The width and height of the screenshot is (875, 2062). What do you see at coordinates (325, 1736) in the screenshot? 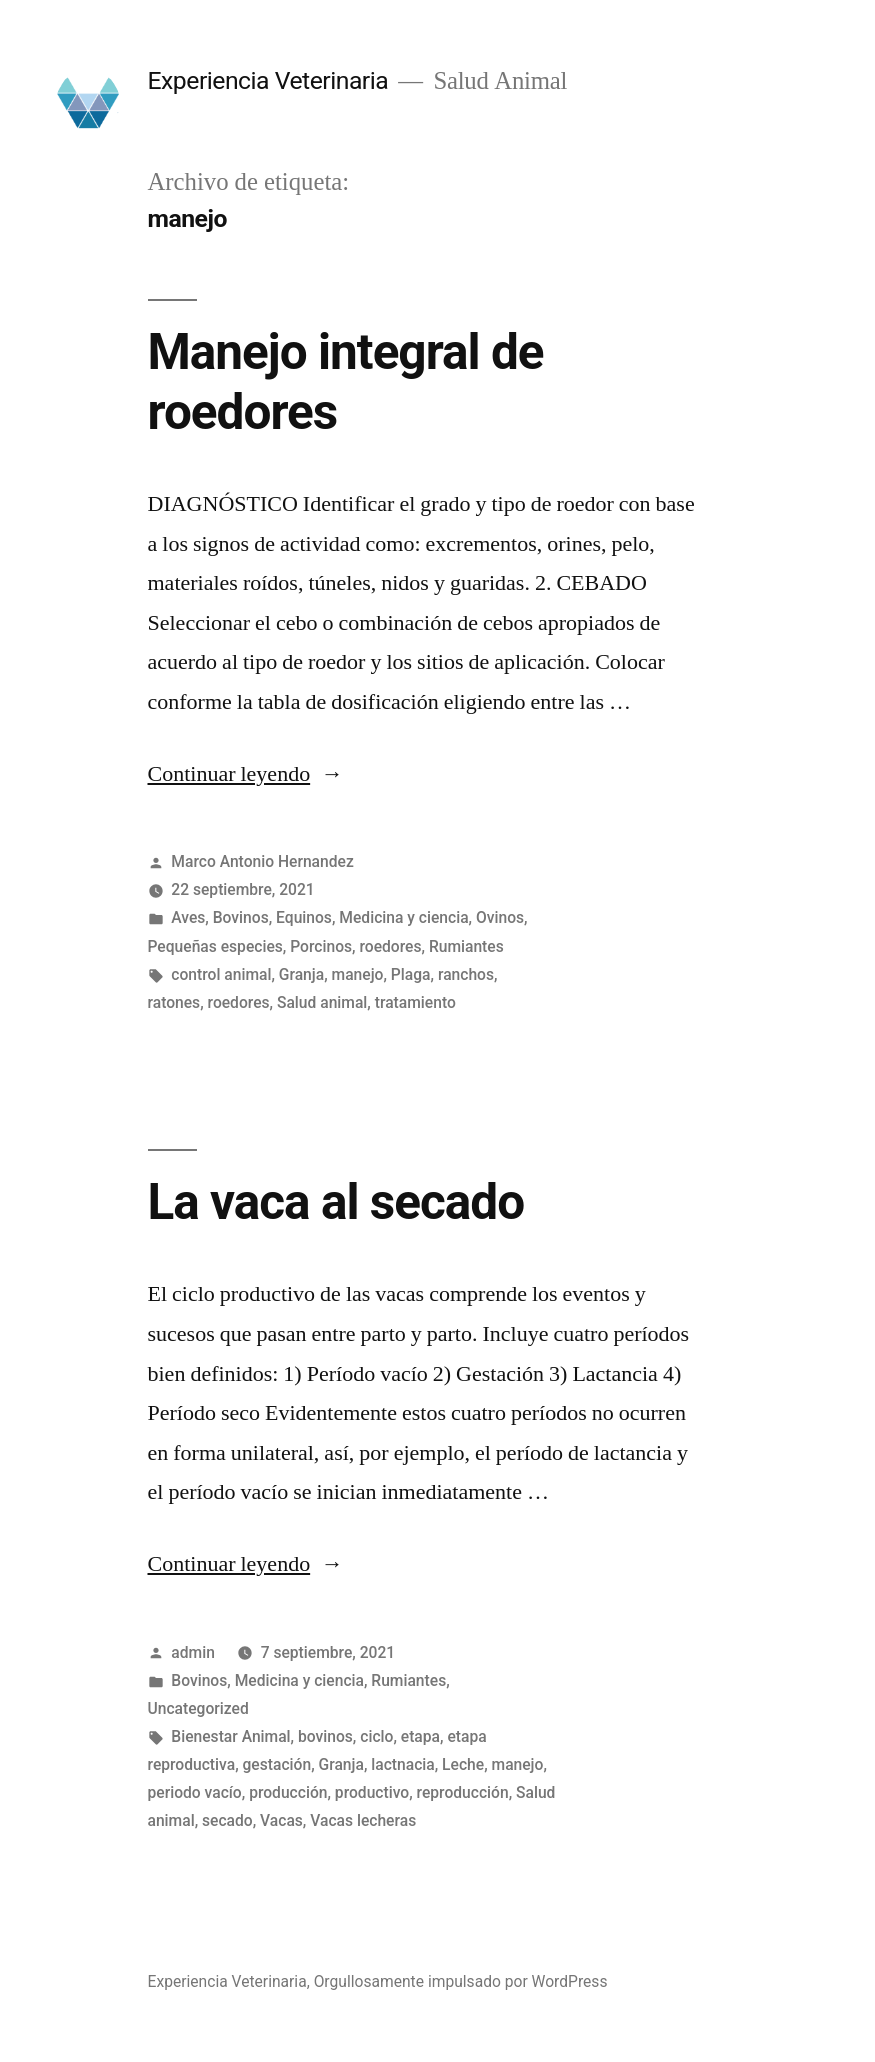
I see `bovinos` at bounding box center [325, 1736].